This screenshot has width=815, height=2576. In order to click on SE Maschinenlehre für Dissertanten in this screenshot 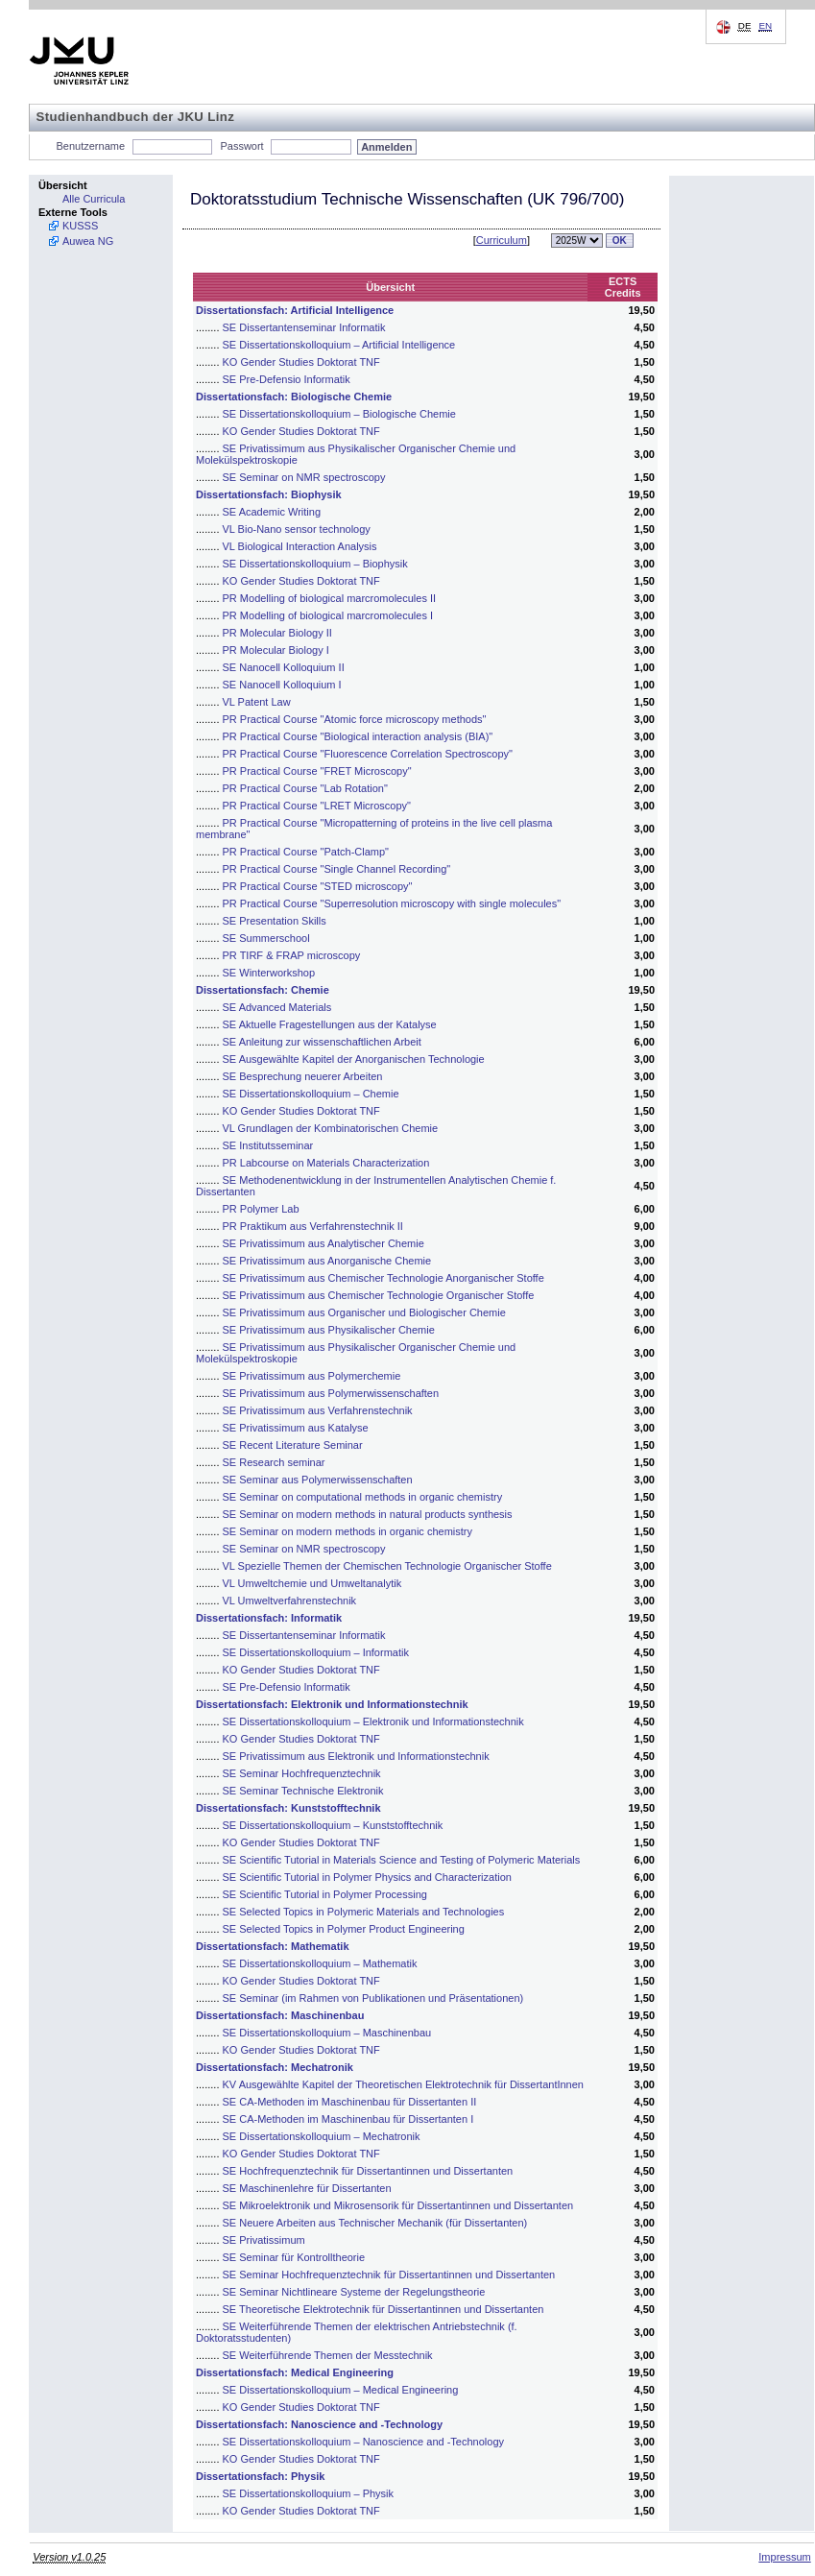, I will do `click(307, 2188)`.